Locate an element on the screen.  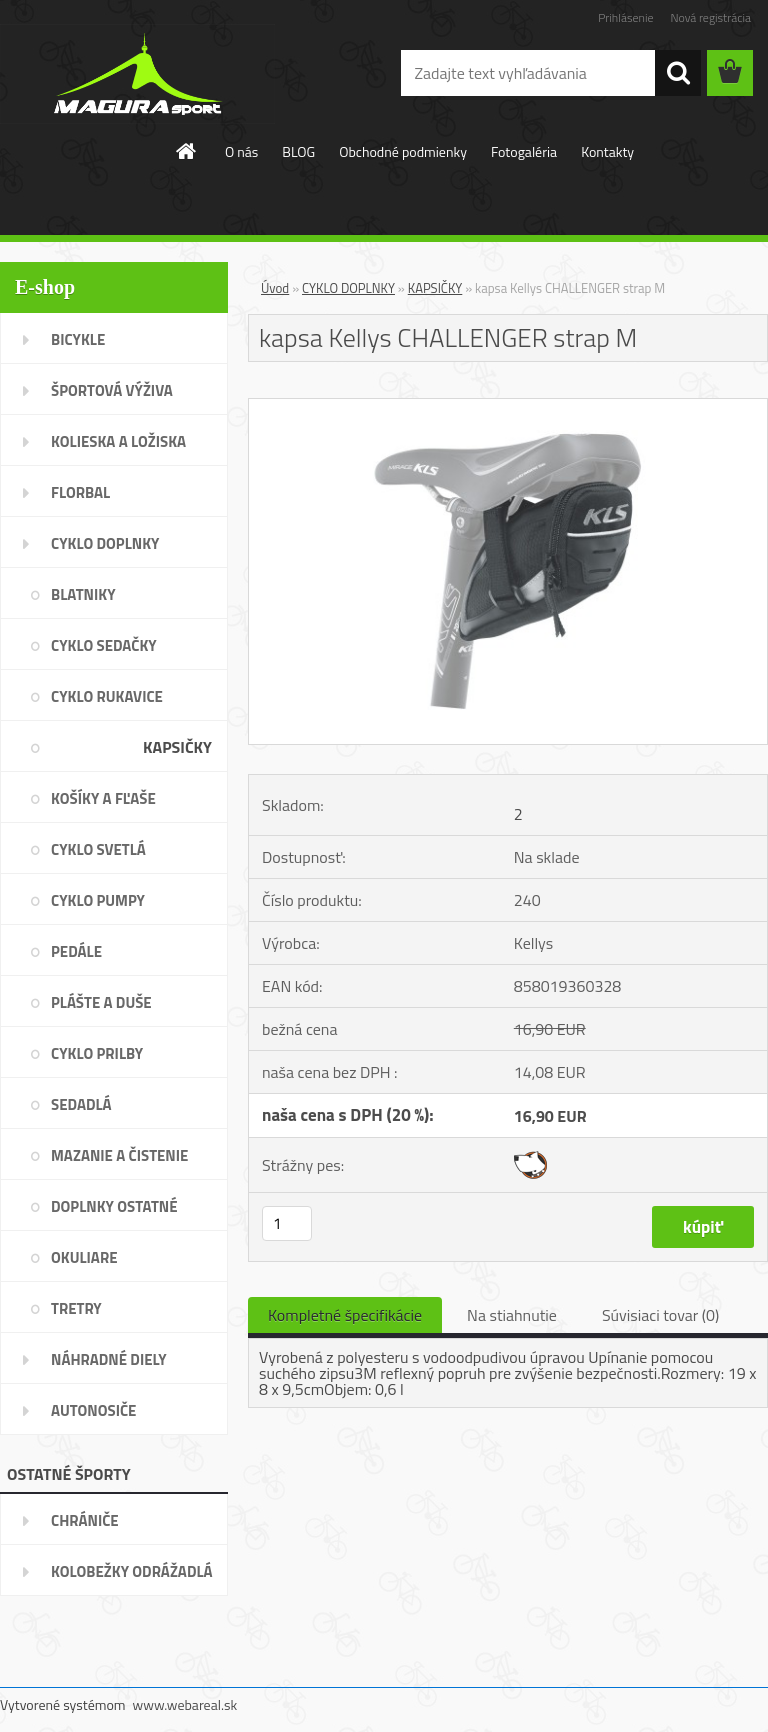
CYKLO PRILBY is located at coordinates (97, 1053).